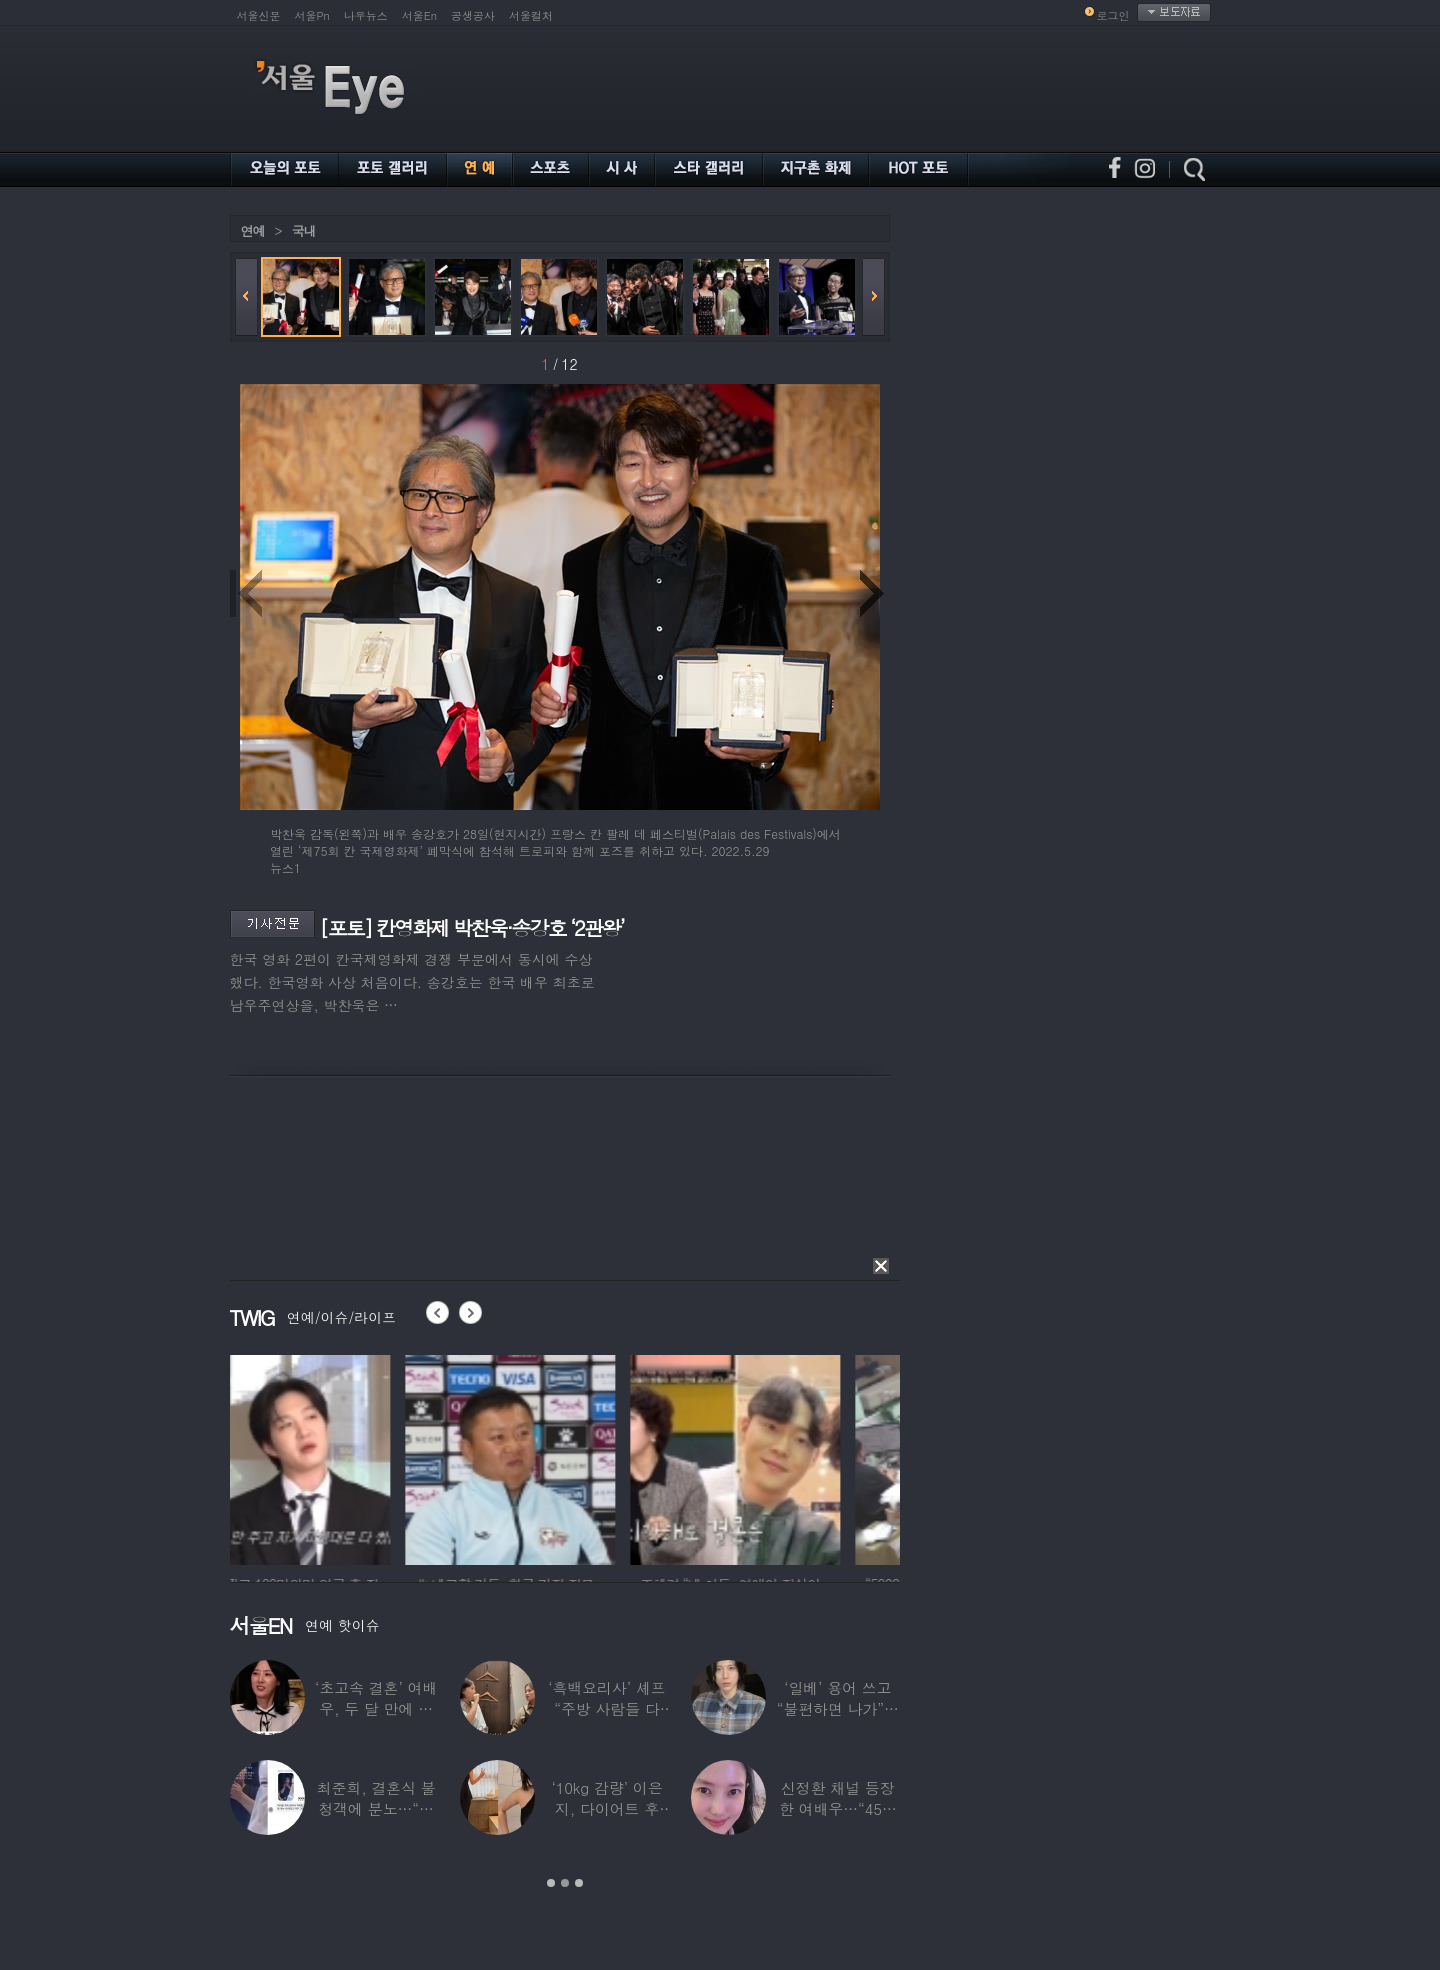  I want to click on ‘흑백요리사’ 셰프 “주방 사람들 다 담배, so click(606, 1708).